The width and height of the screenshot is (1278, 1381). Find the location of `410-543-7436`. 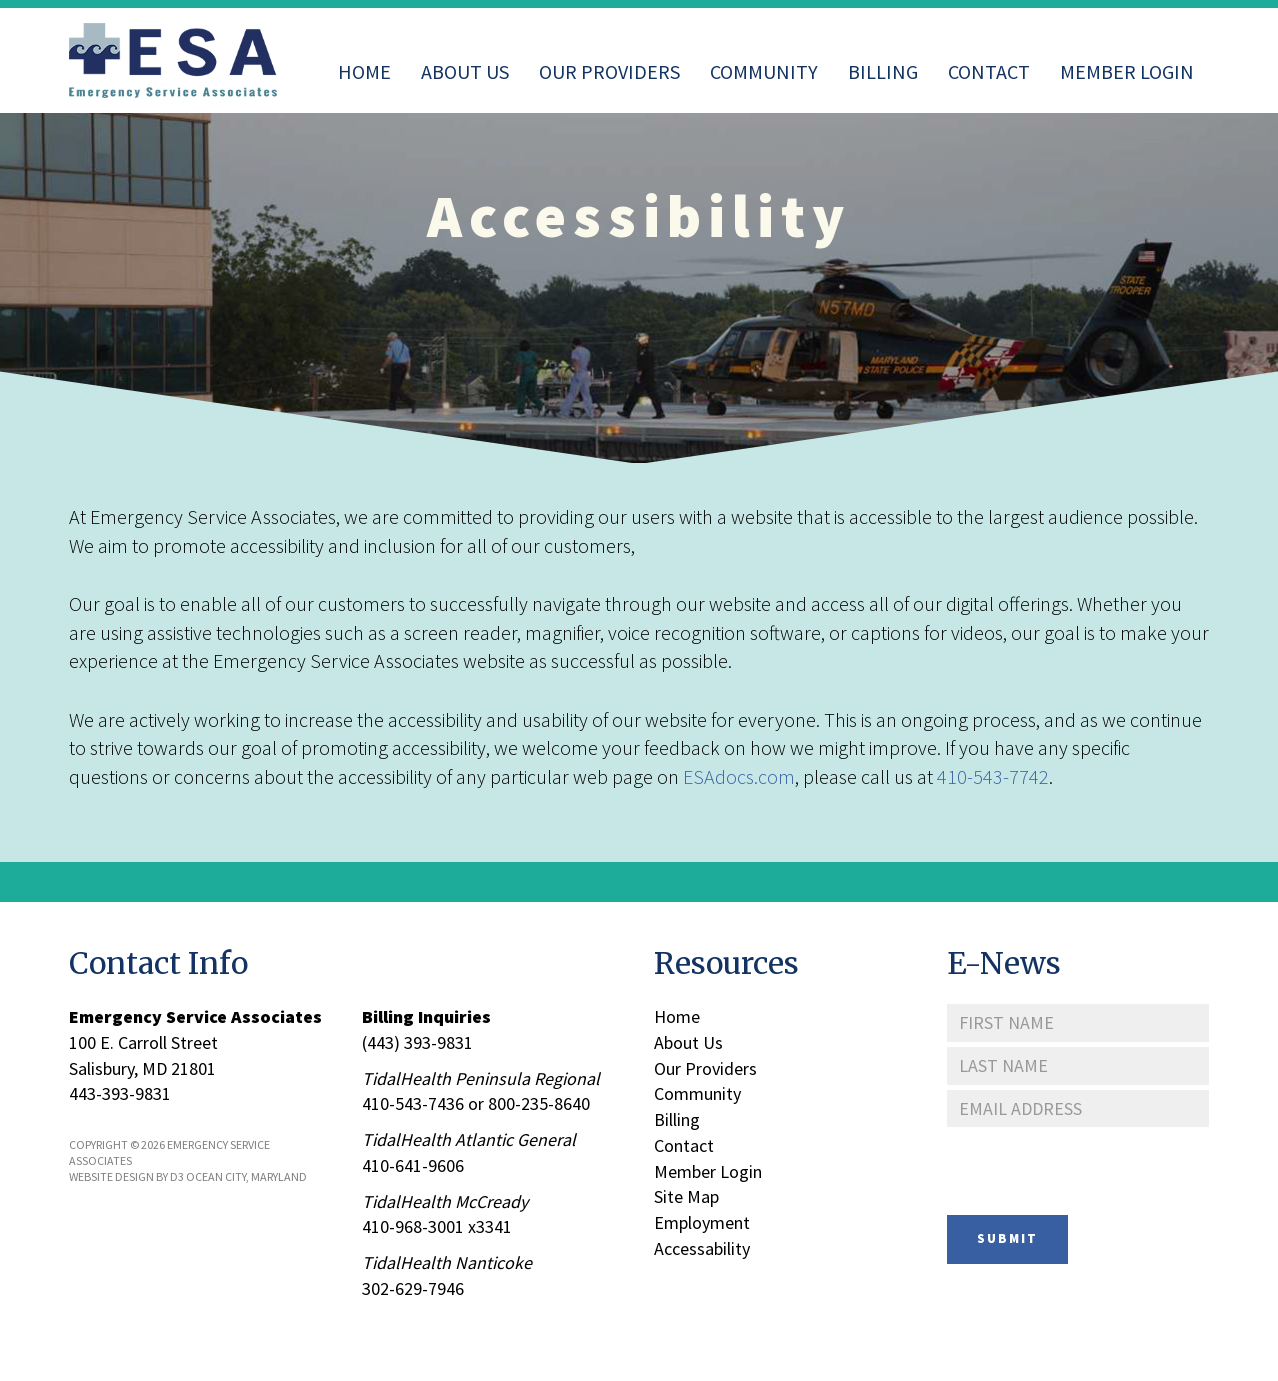

410-543-7436 is located at coordinates (413, 1103).